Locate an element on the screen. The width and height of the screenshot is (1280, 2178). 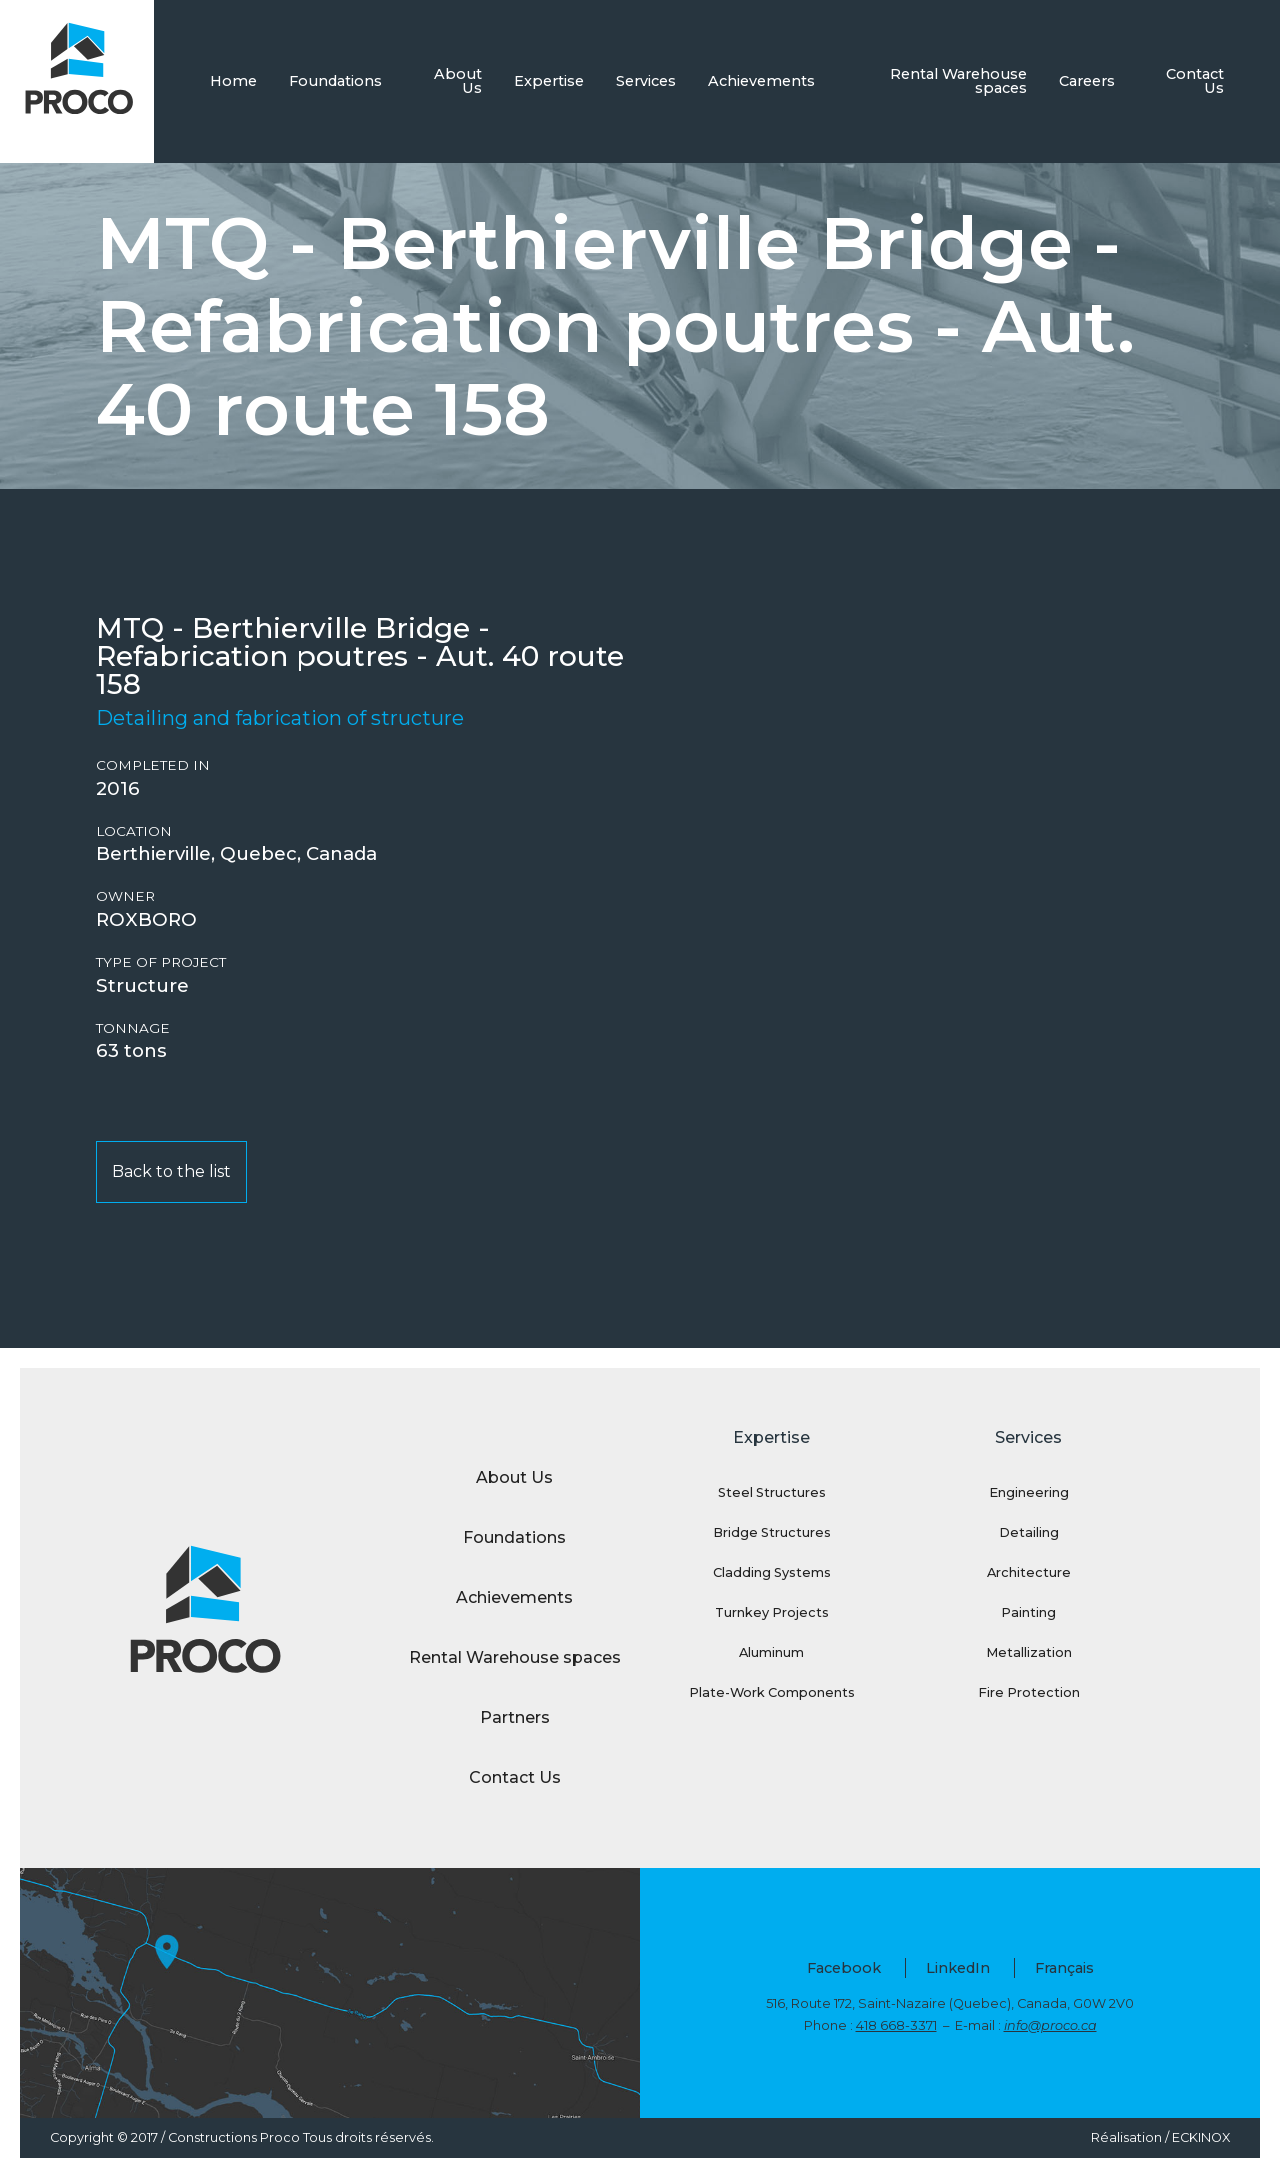
Contact Us is located at coordinates (1195, 81).